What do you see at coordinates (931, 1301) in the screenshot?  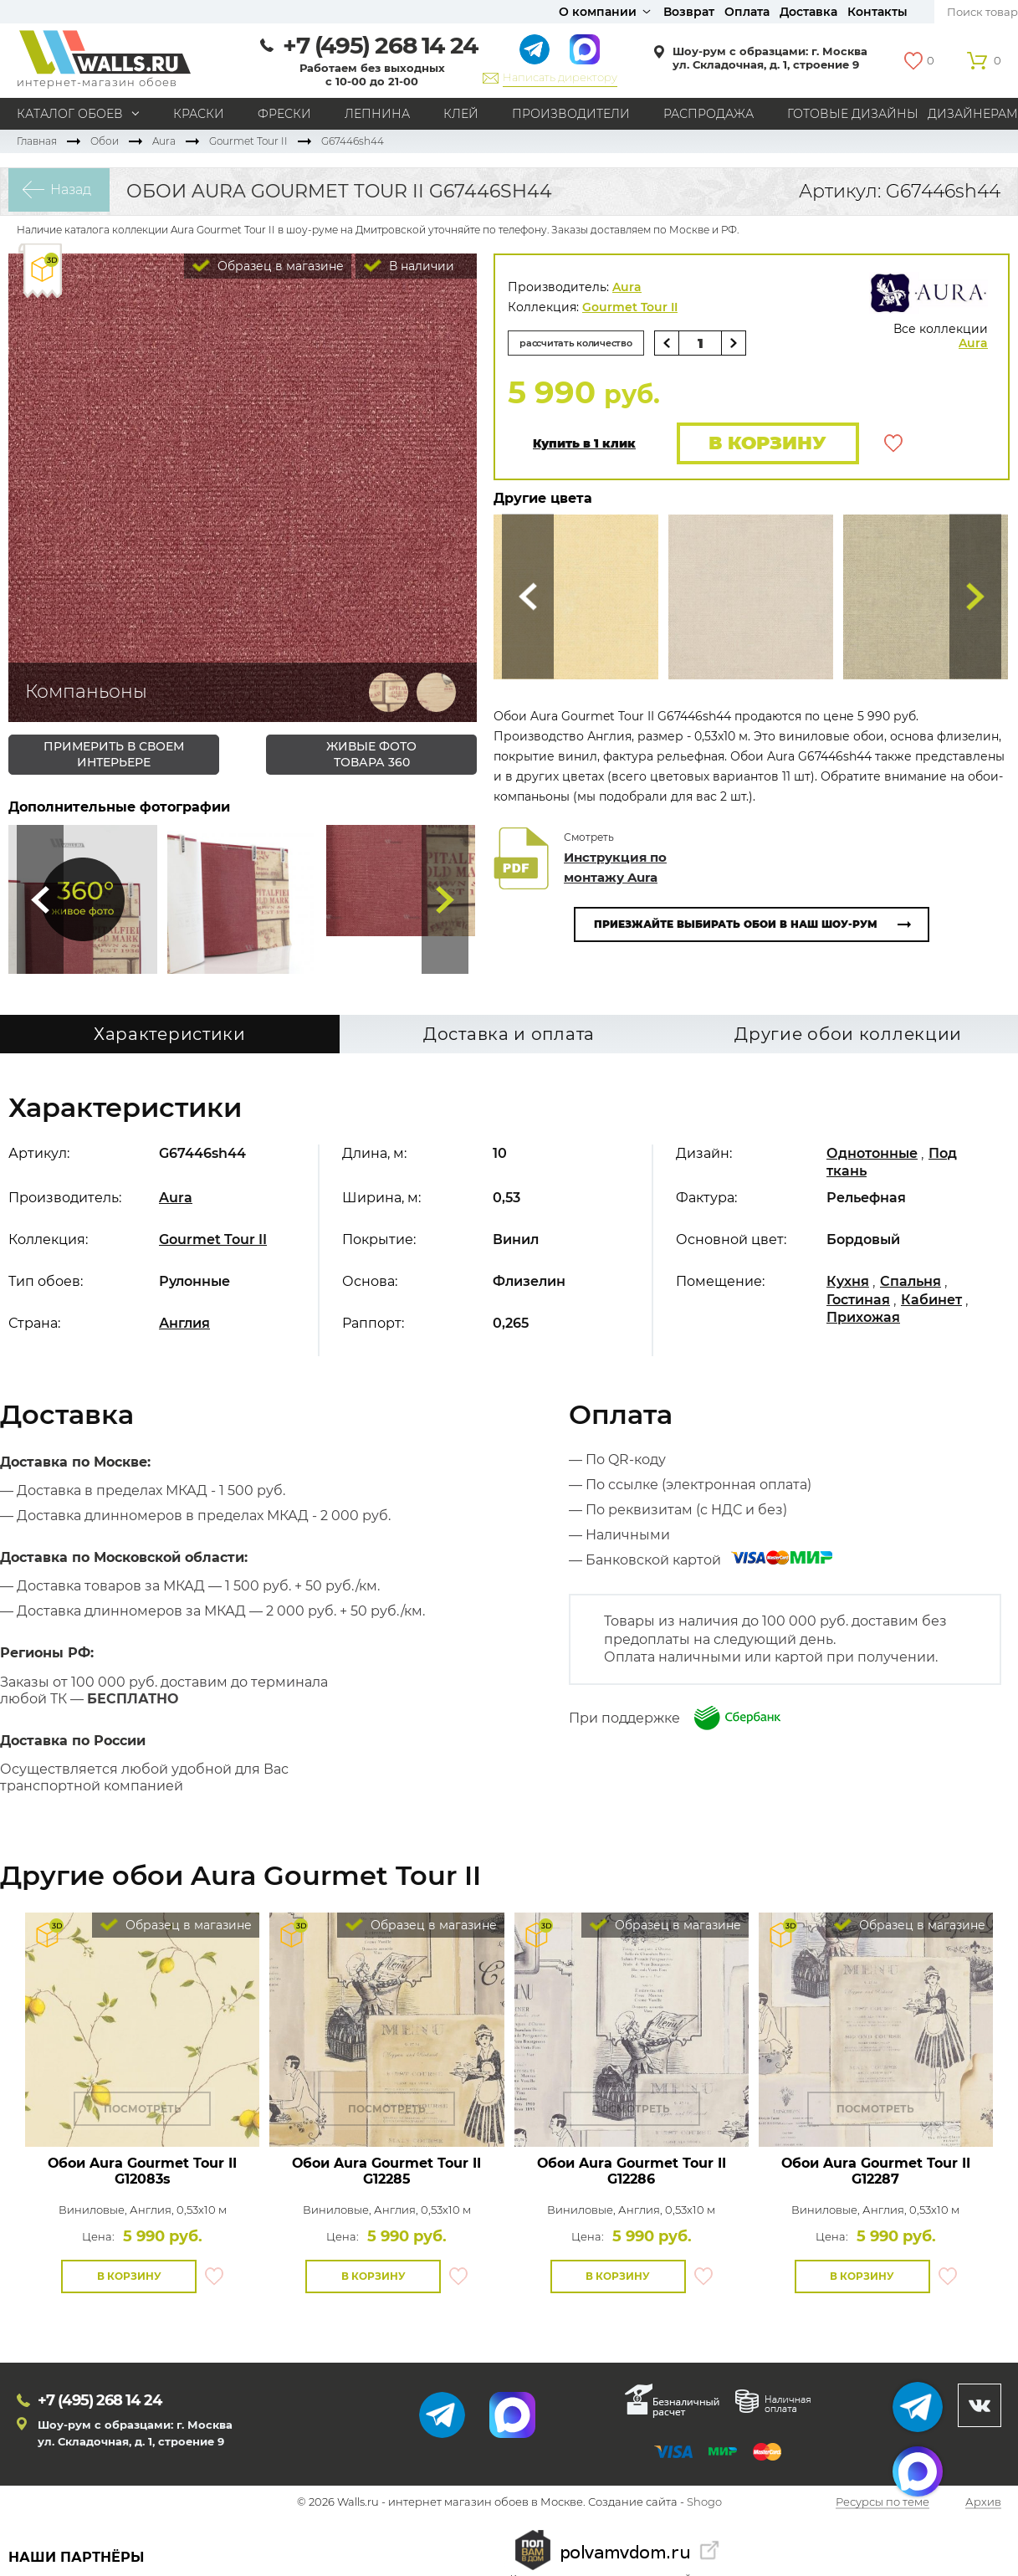 I see `Кабинет` at bounding box center [931, 1301].